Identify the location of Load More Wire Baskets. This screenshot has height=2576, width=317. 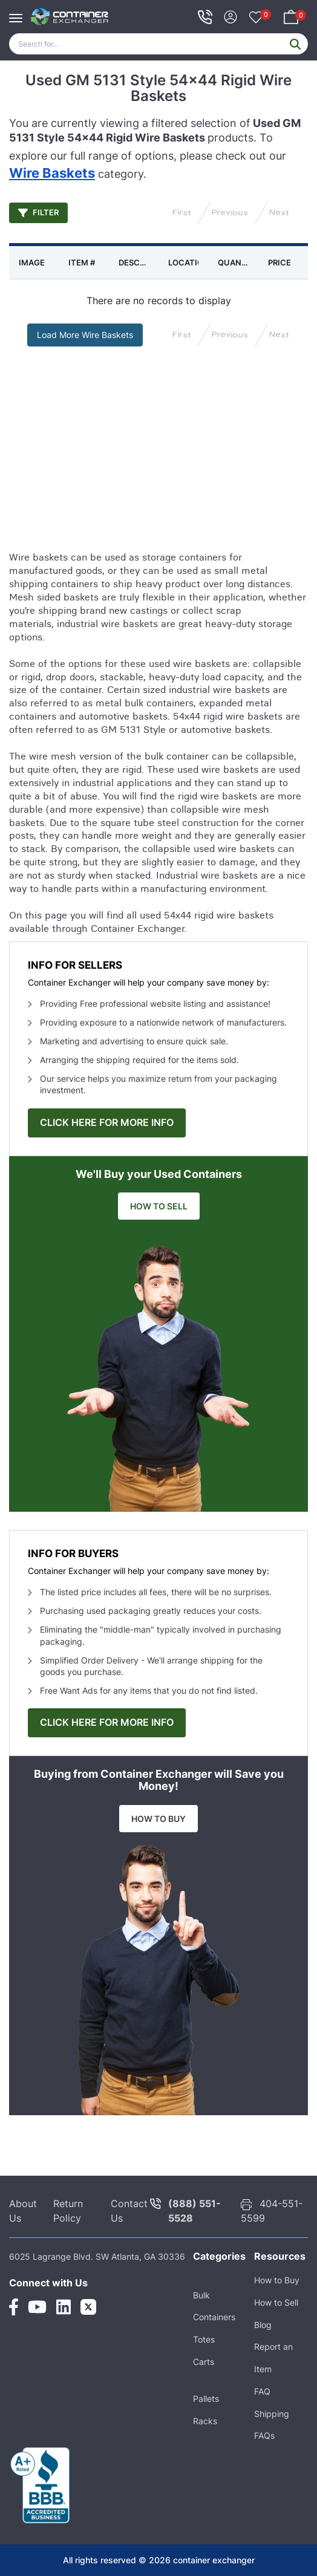
(85, 335).